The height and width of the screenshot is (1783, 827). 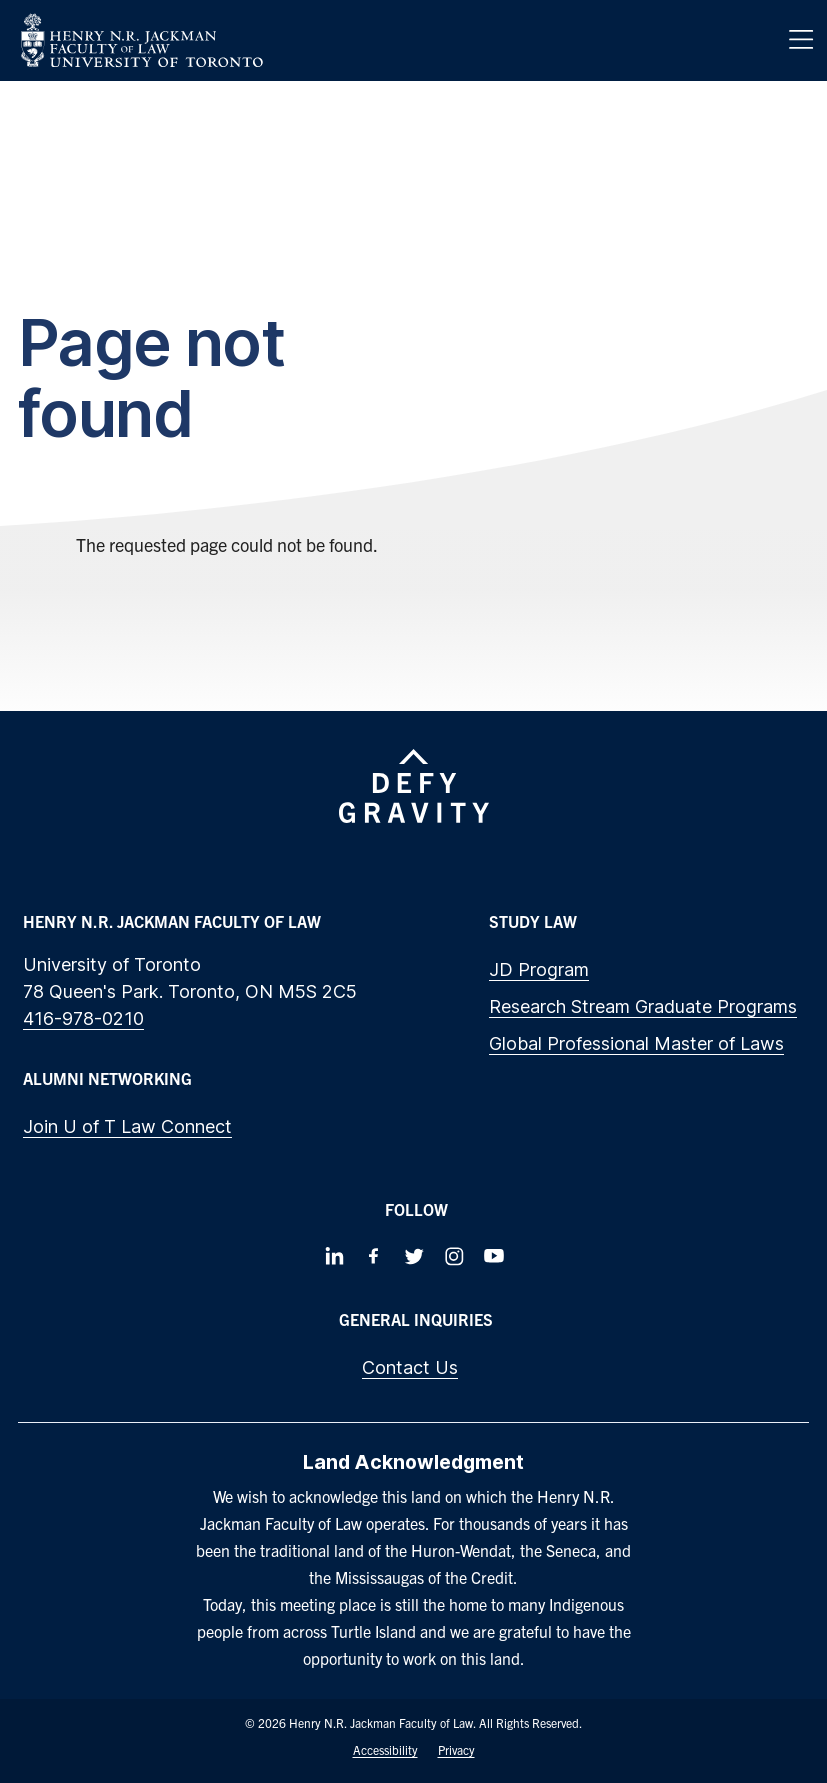 I want to click on [Visit Homepage], so click(x=142, y=40).